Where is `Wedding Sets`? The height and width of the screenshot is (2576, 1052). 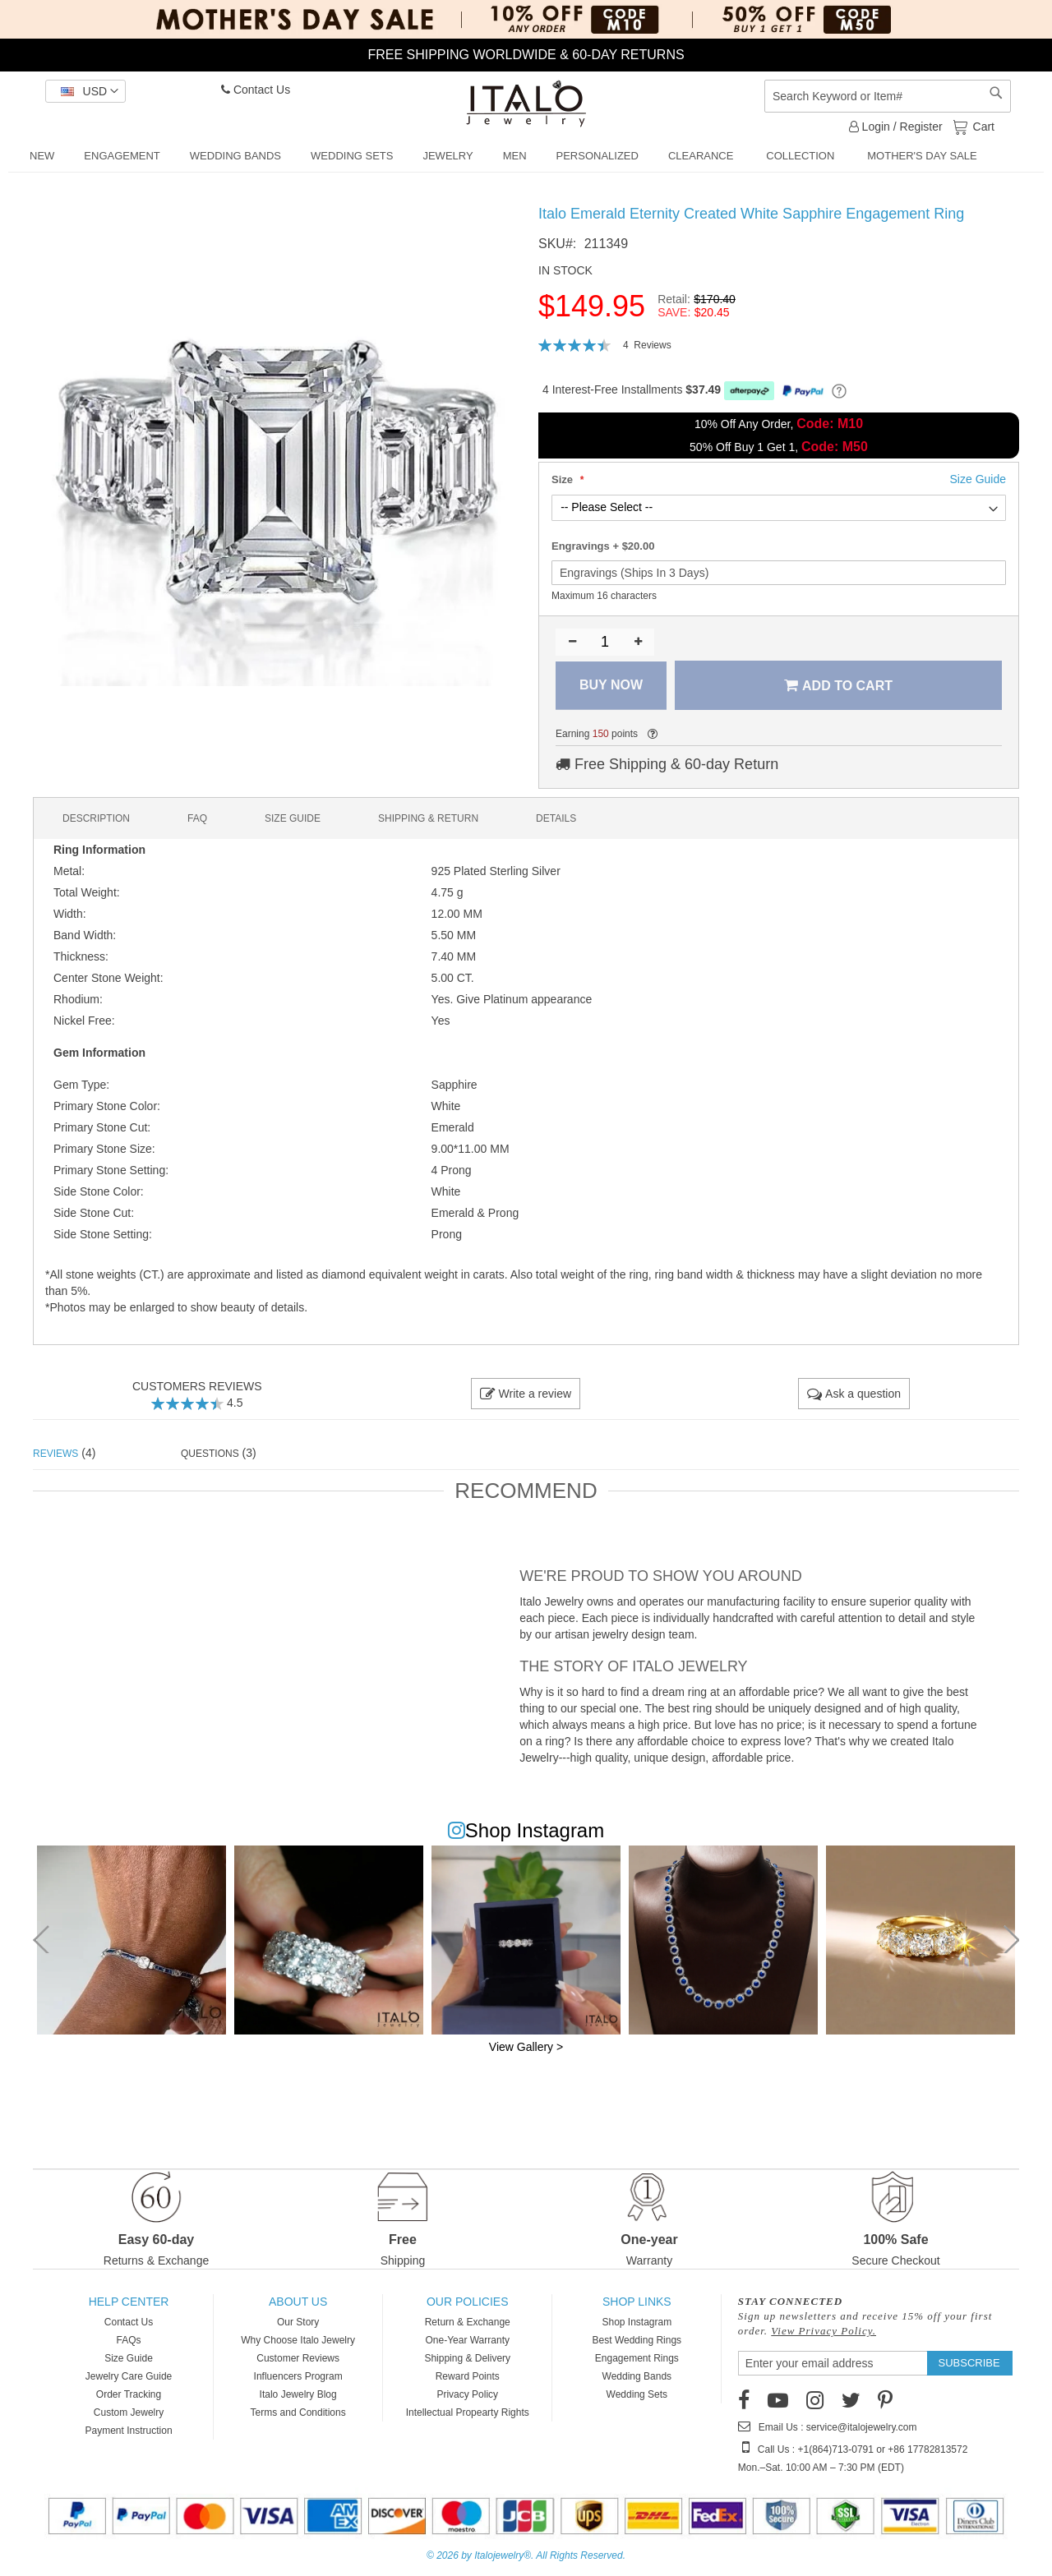
Wedding Sets is located at coordinates (637, 2394).